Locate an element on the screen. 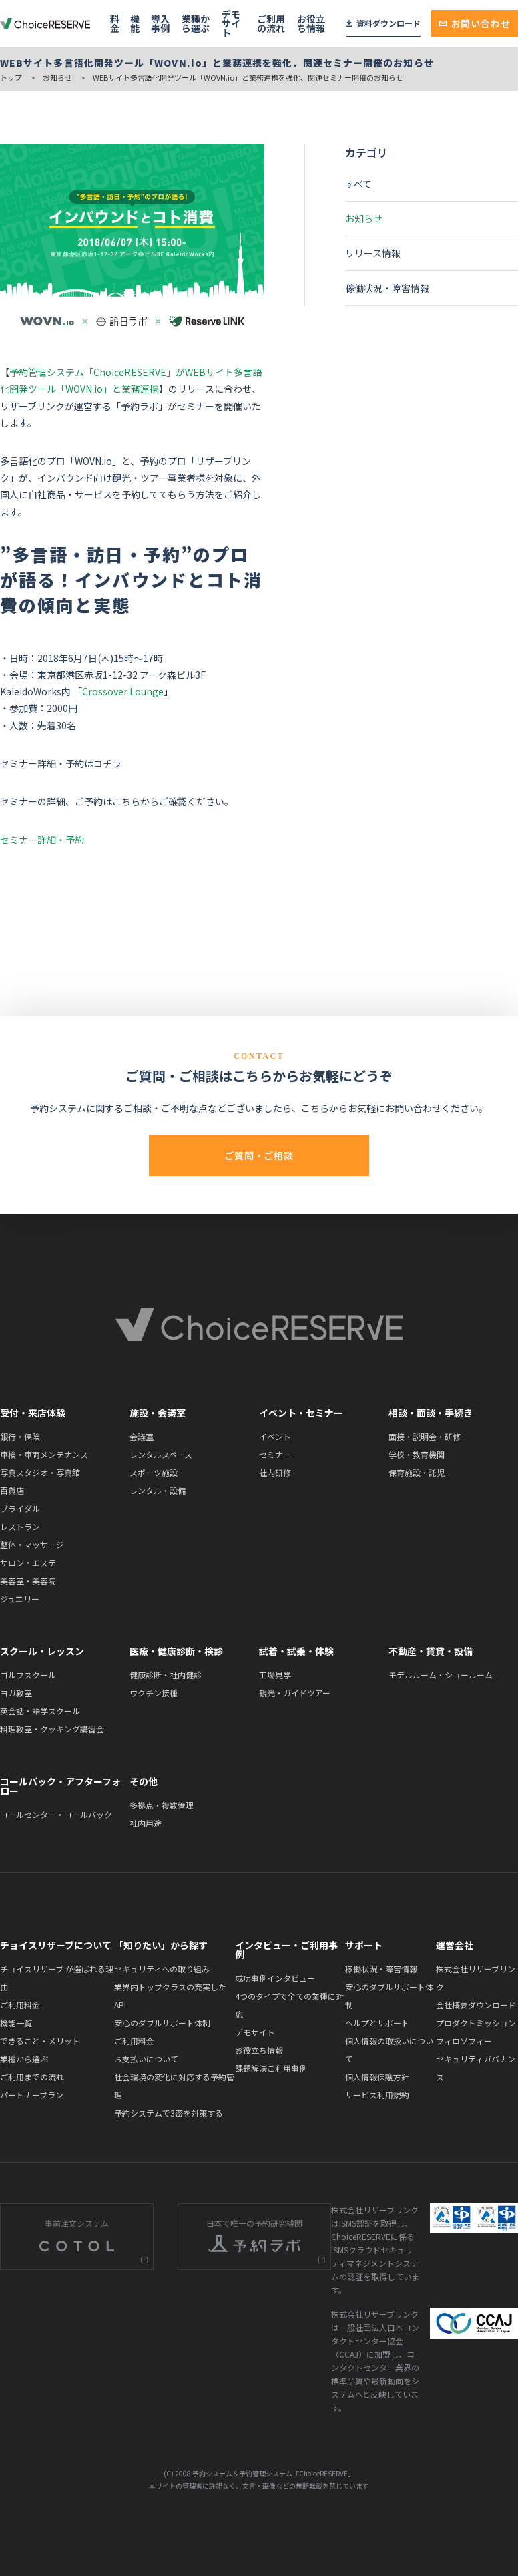 The width and height of the screenshot is (518, 2576). 課題解決ご利用事例 is located at coordinates (271, 2068).